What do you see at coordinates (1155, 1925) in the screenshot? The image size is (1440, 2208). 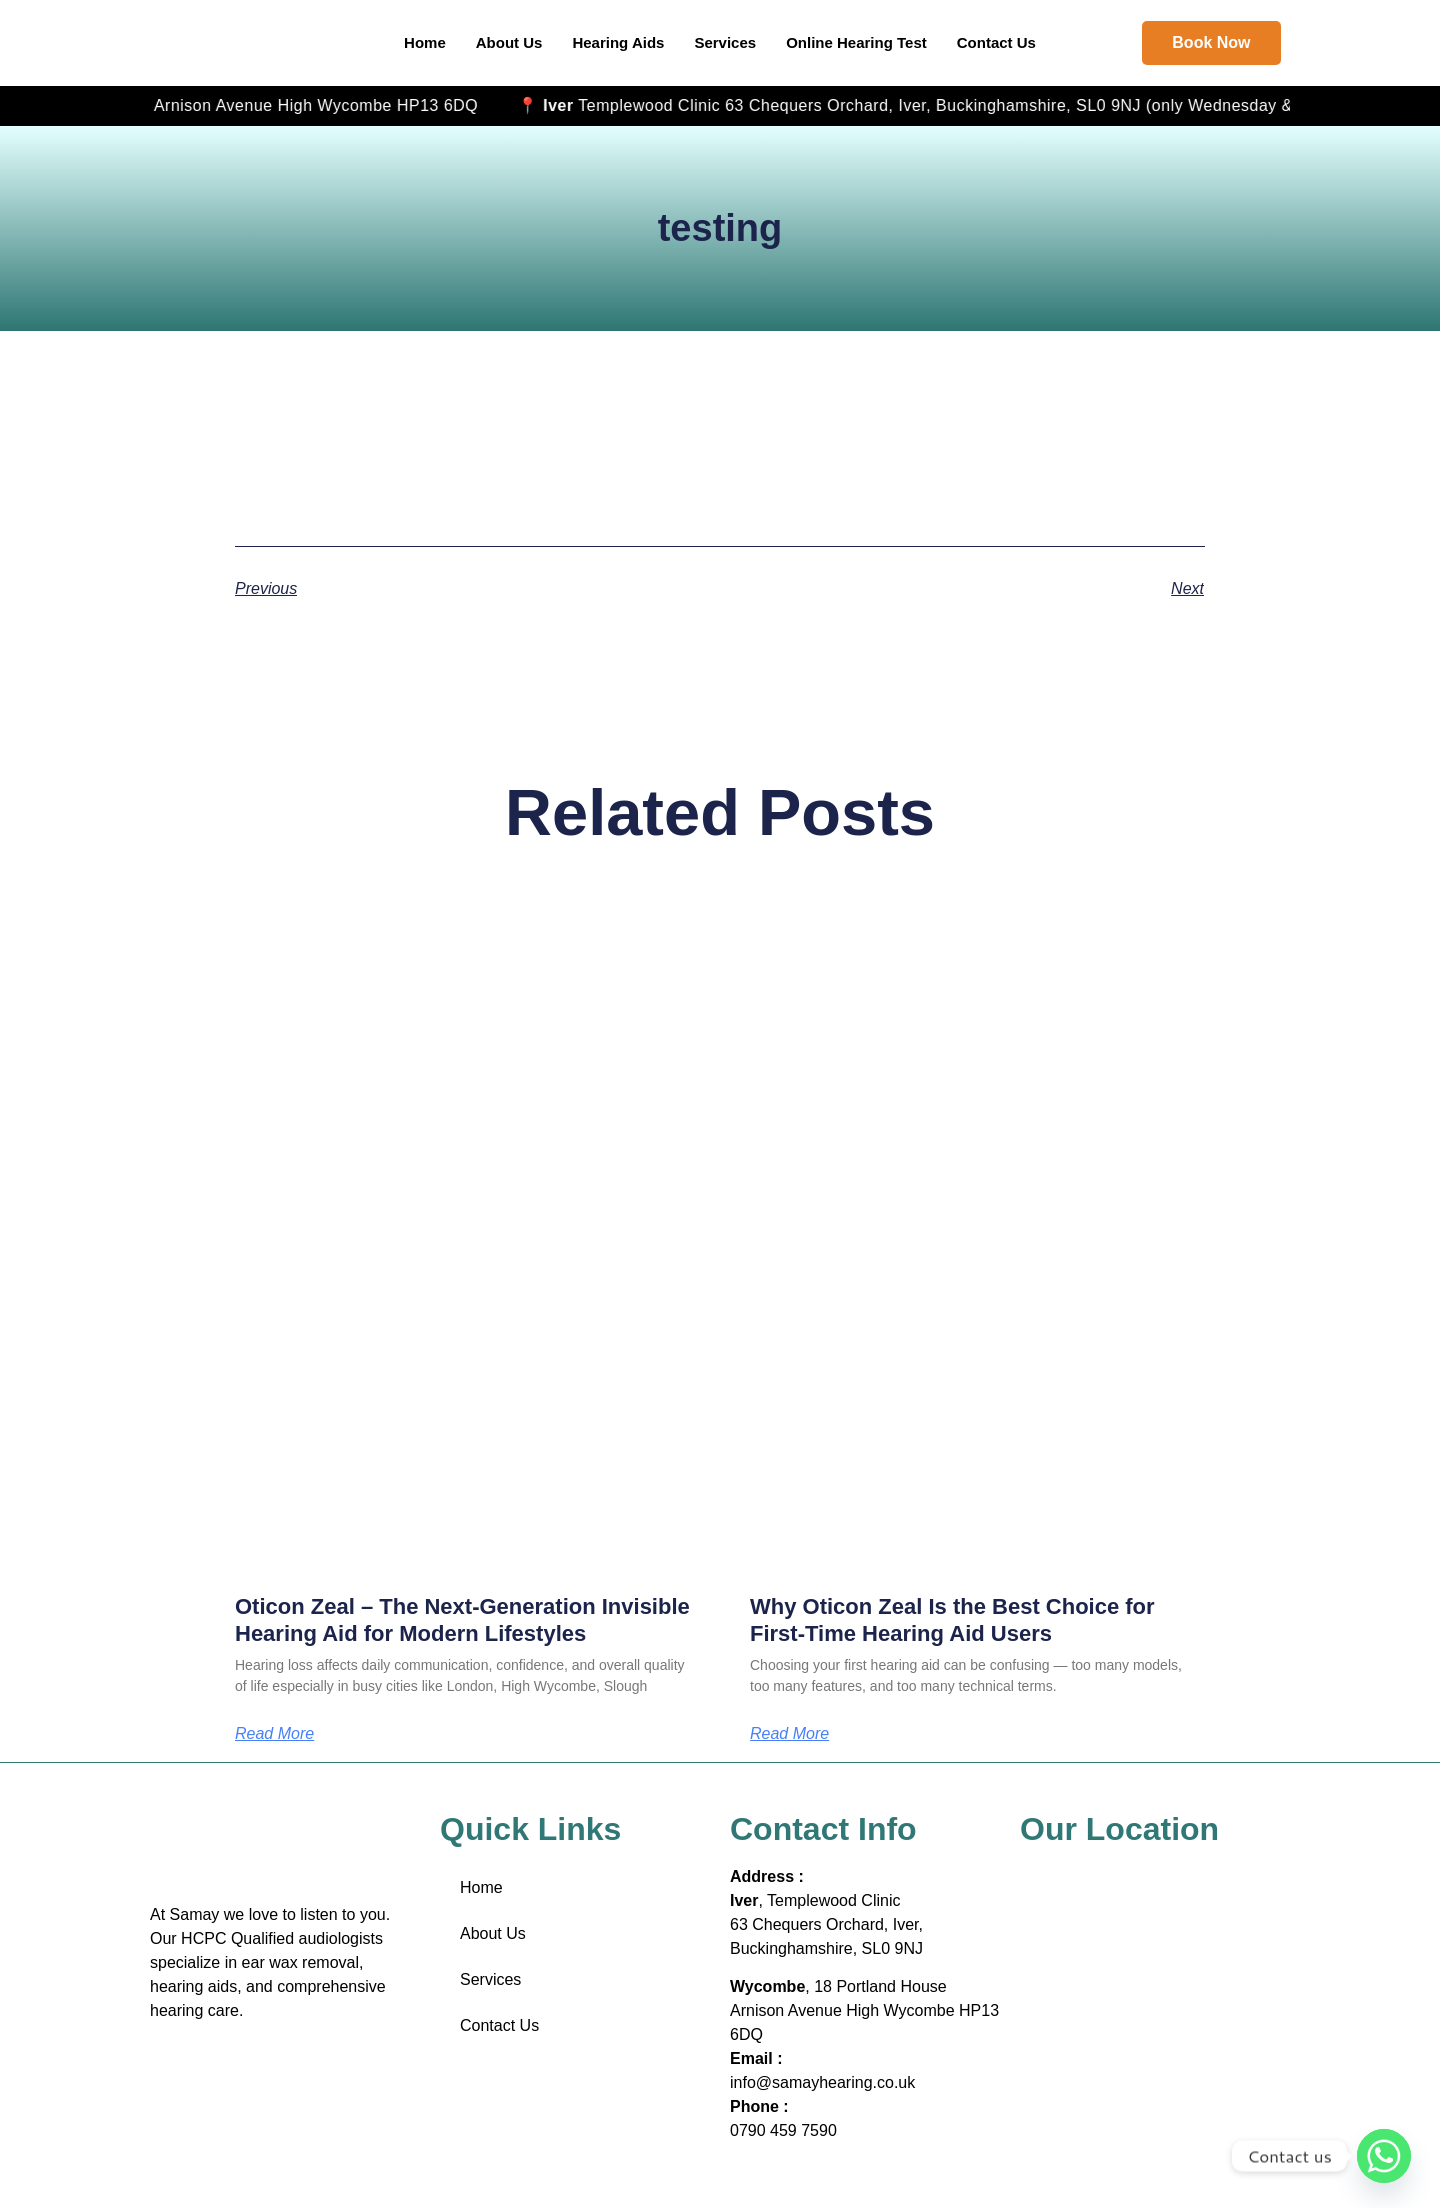 I see `[Iver, Templewood Clinic 63 Chequers Orchard, Iver, Buckinghamshire, SL0 9NJ]` at bounding box center [1155, 1925].